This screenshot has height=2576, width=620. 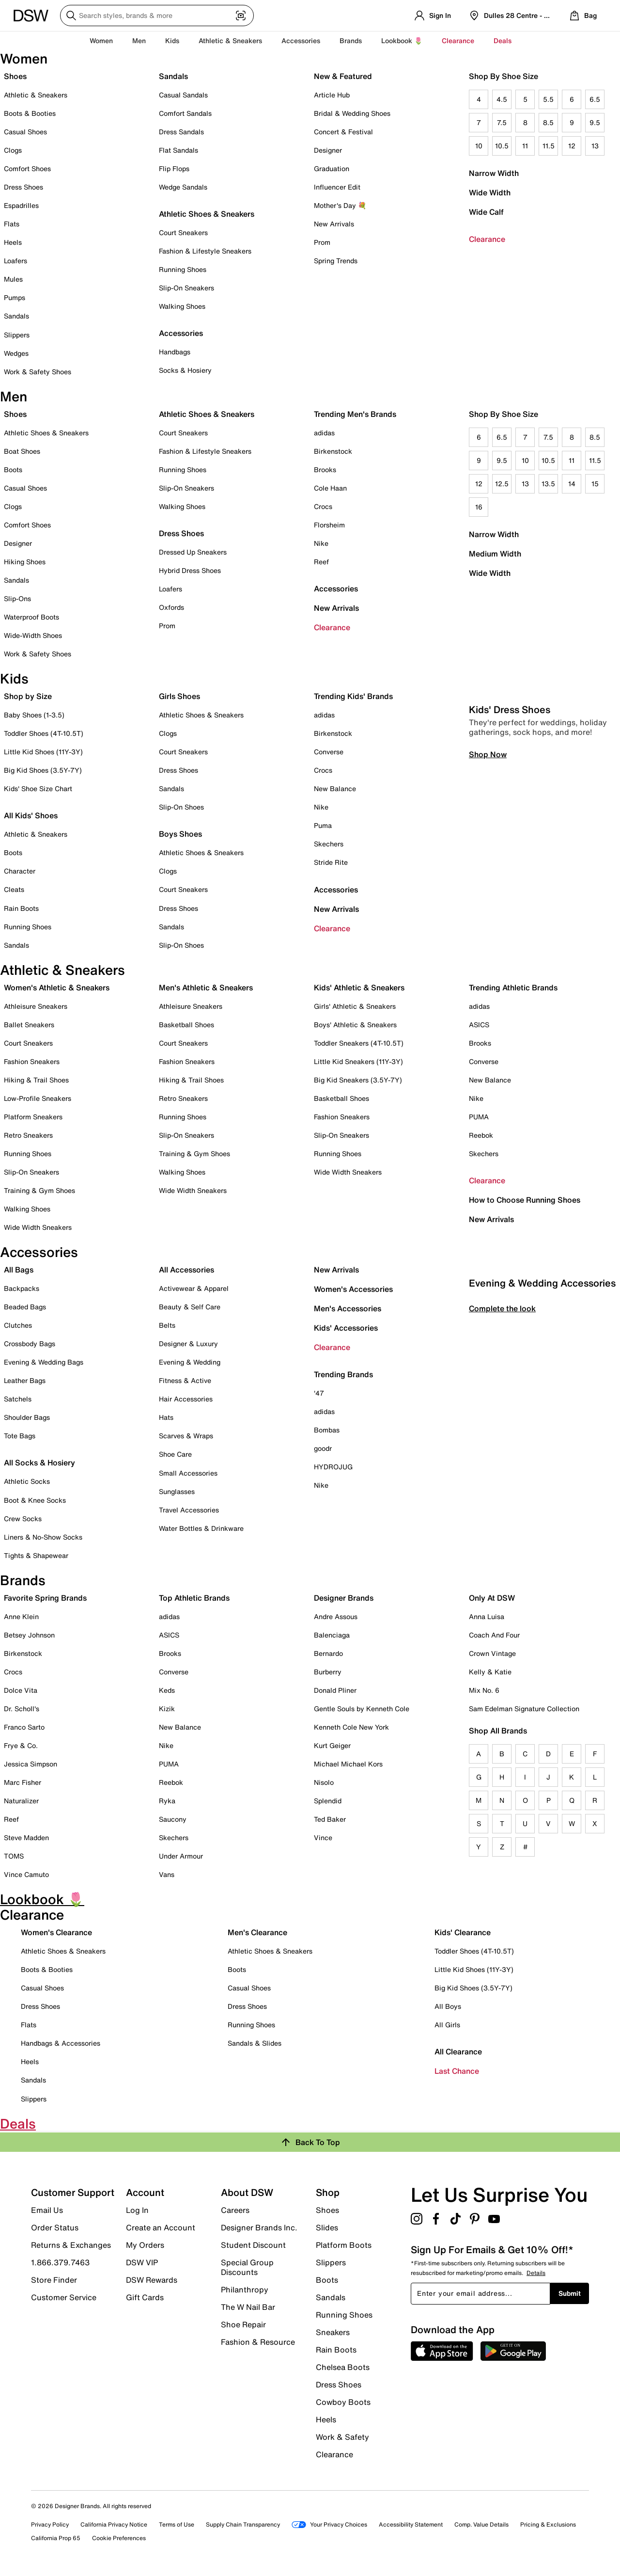 I want to click on Kids' Dress Shoes, so click(x=509, y=883).